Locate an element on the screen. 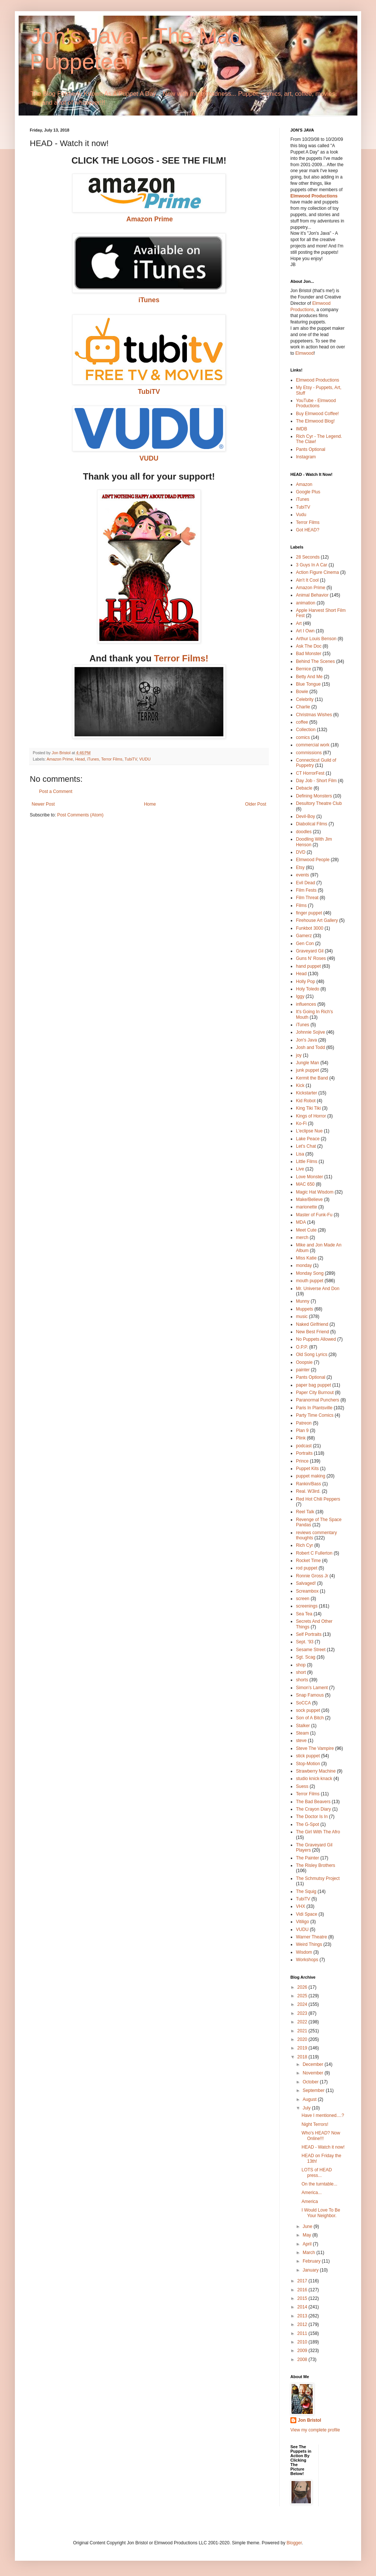  2016 is located at coordinates (303, 2289).